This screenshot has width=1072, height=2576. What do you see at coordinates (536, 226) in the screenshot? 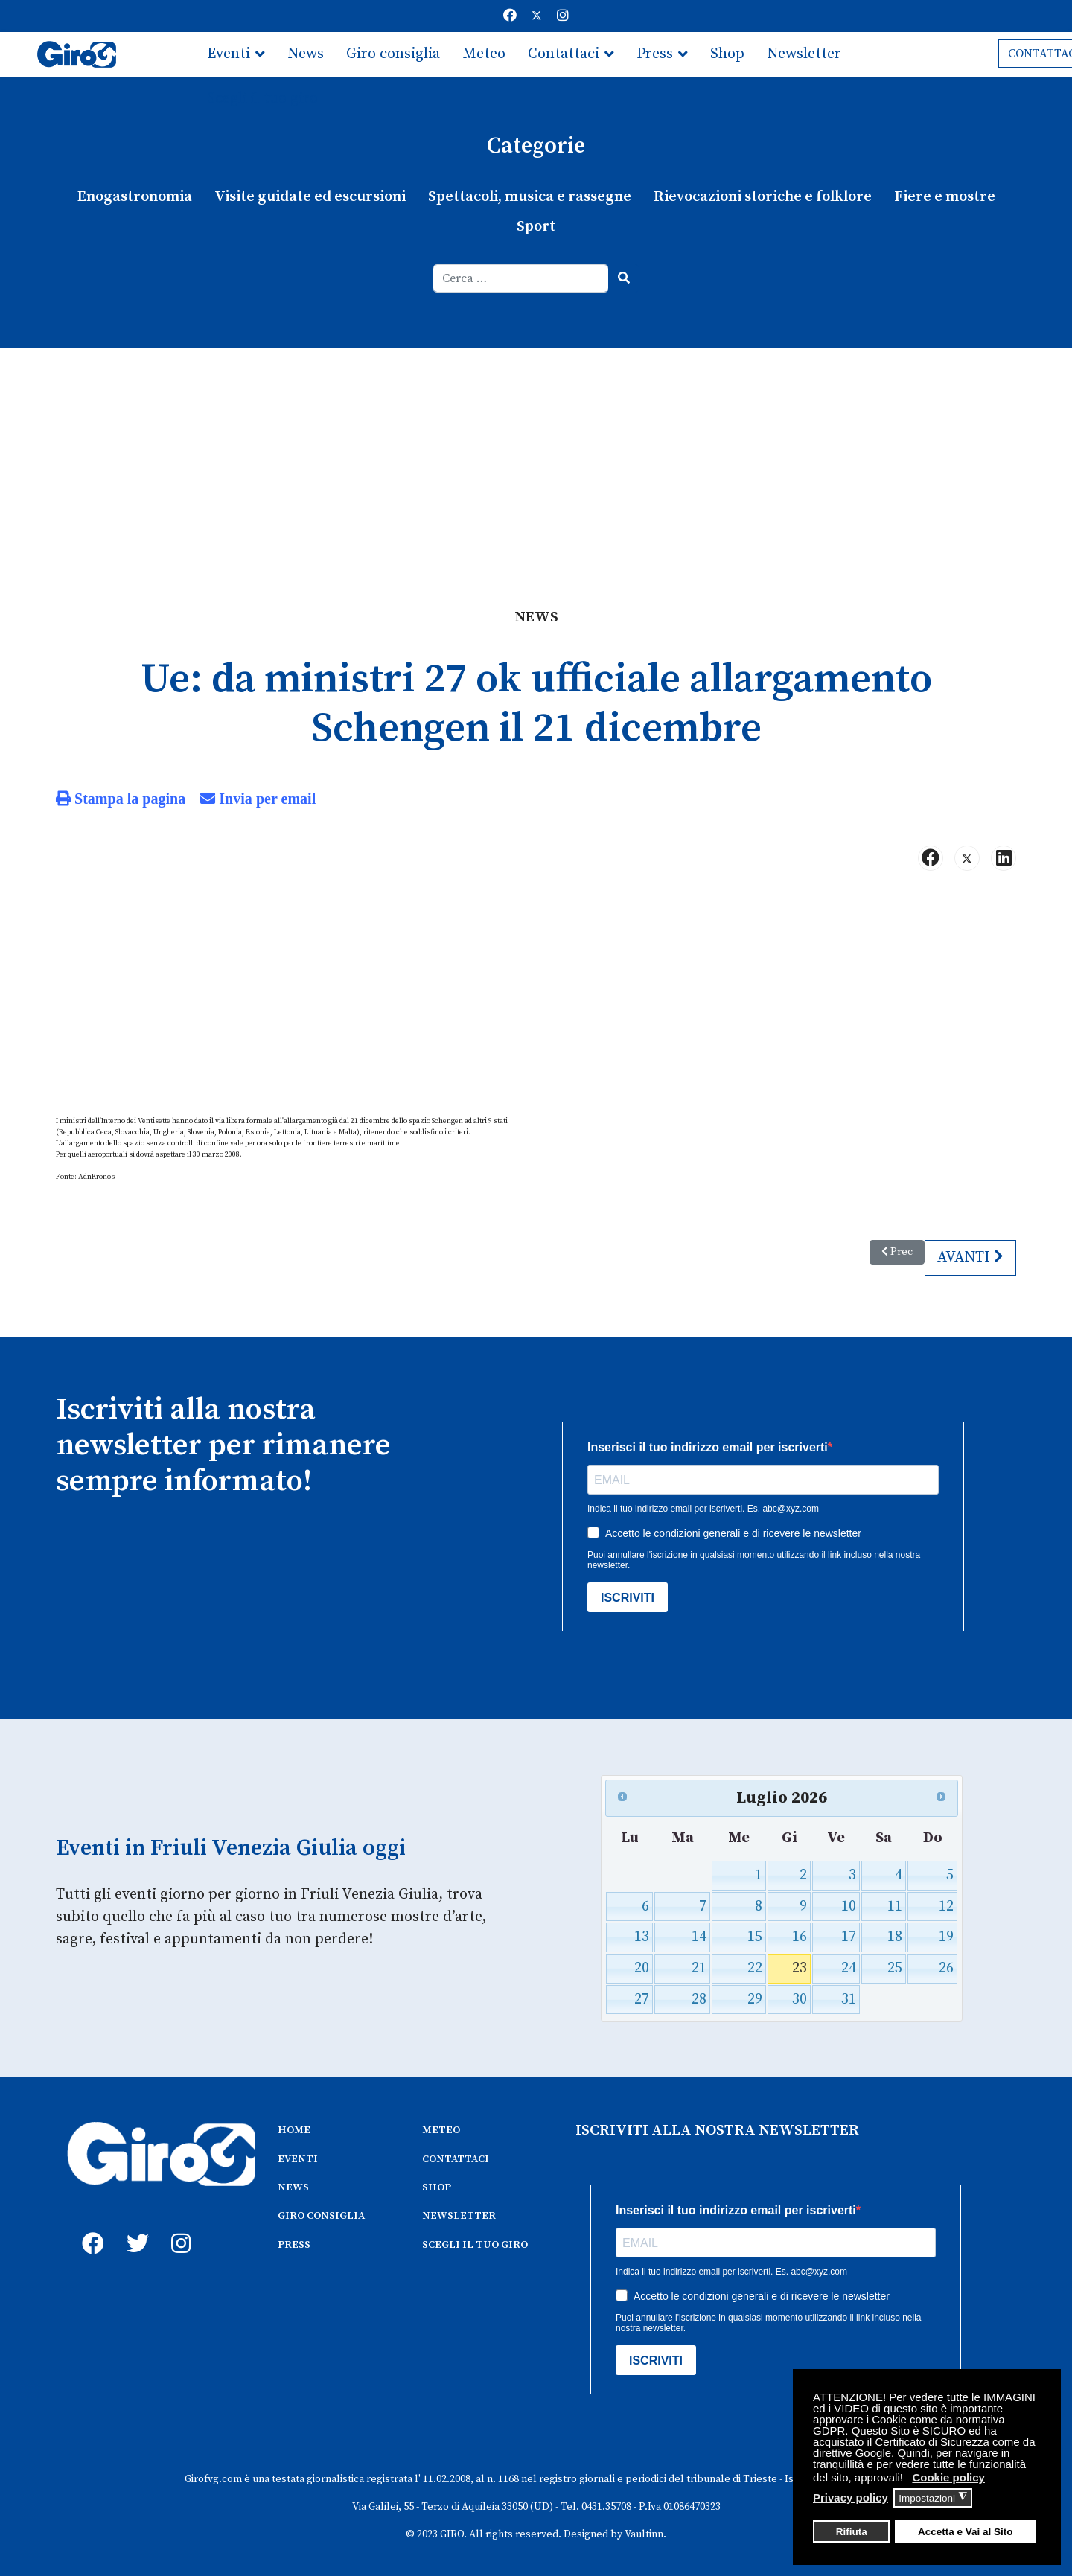
I see `Sport` at bounding box center [536, 226].